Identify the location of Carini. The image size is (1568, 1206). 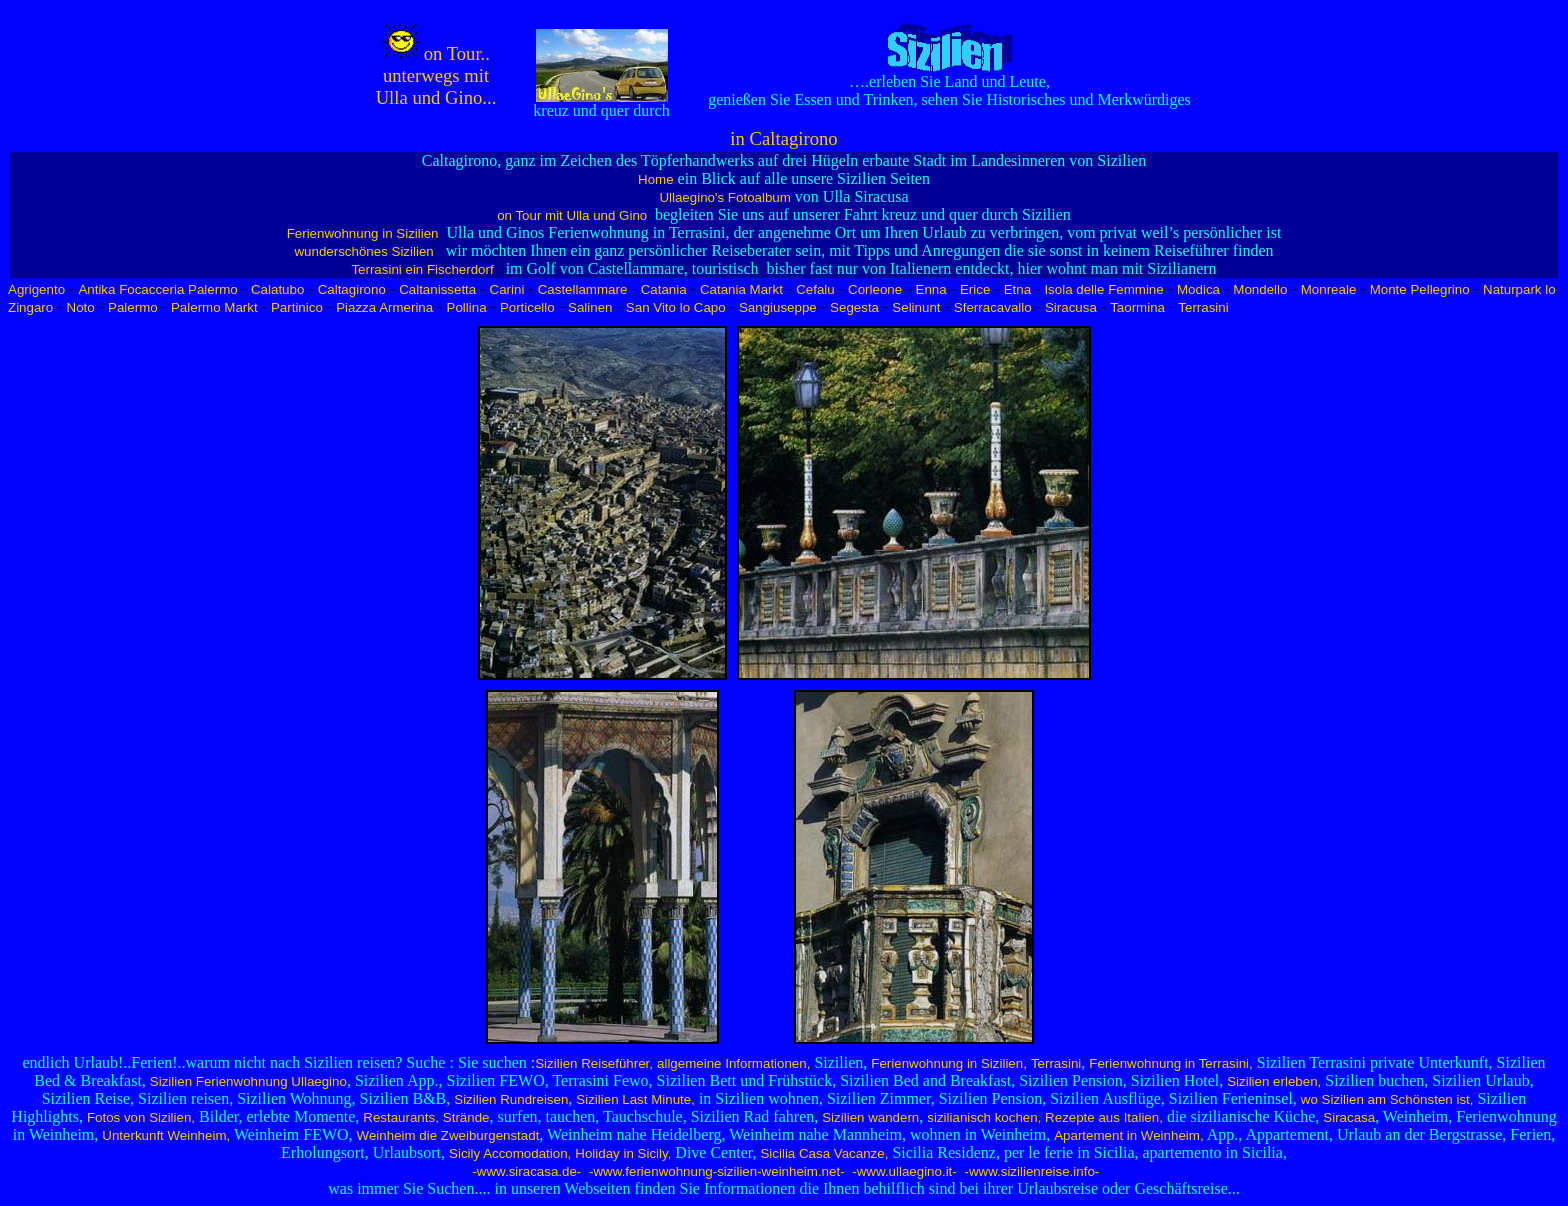
(507, 289).